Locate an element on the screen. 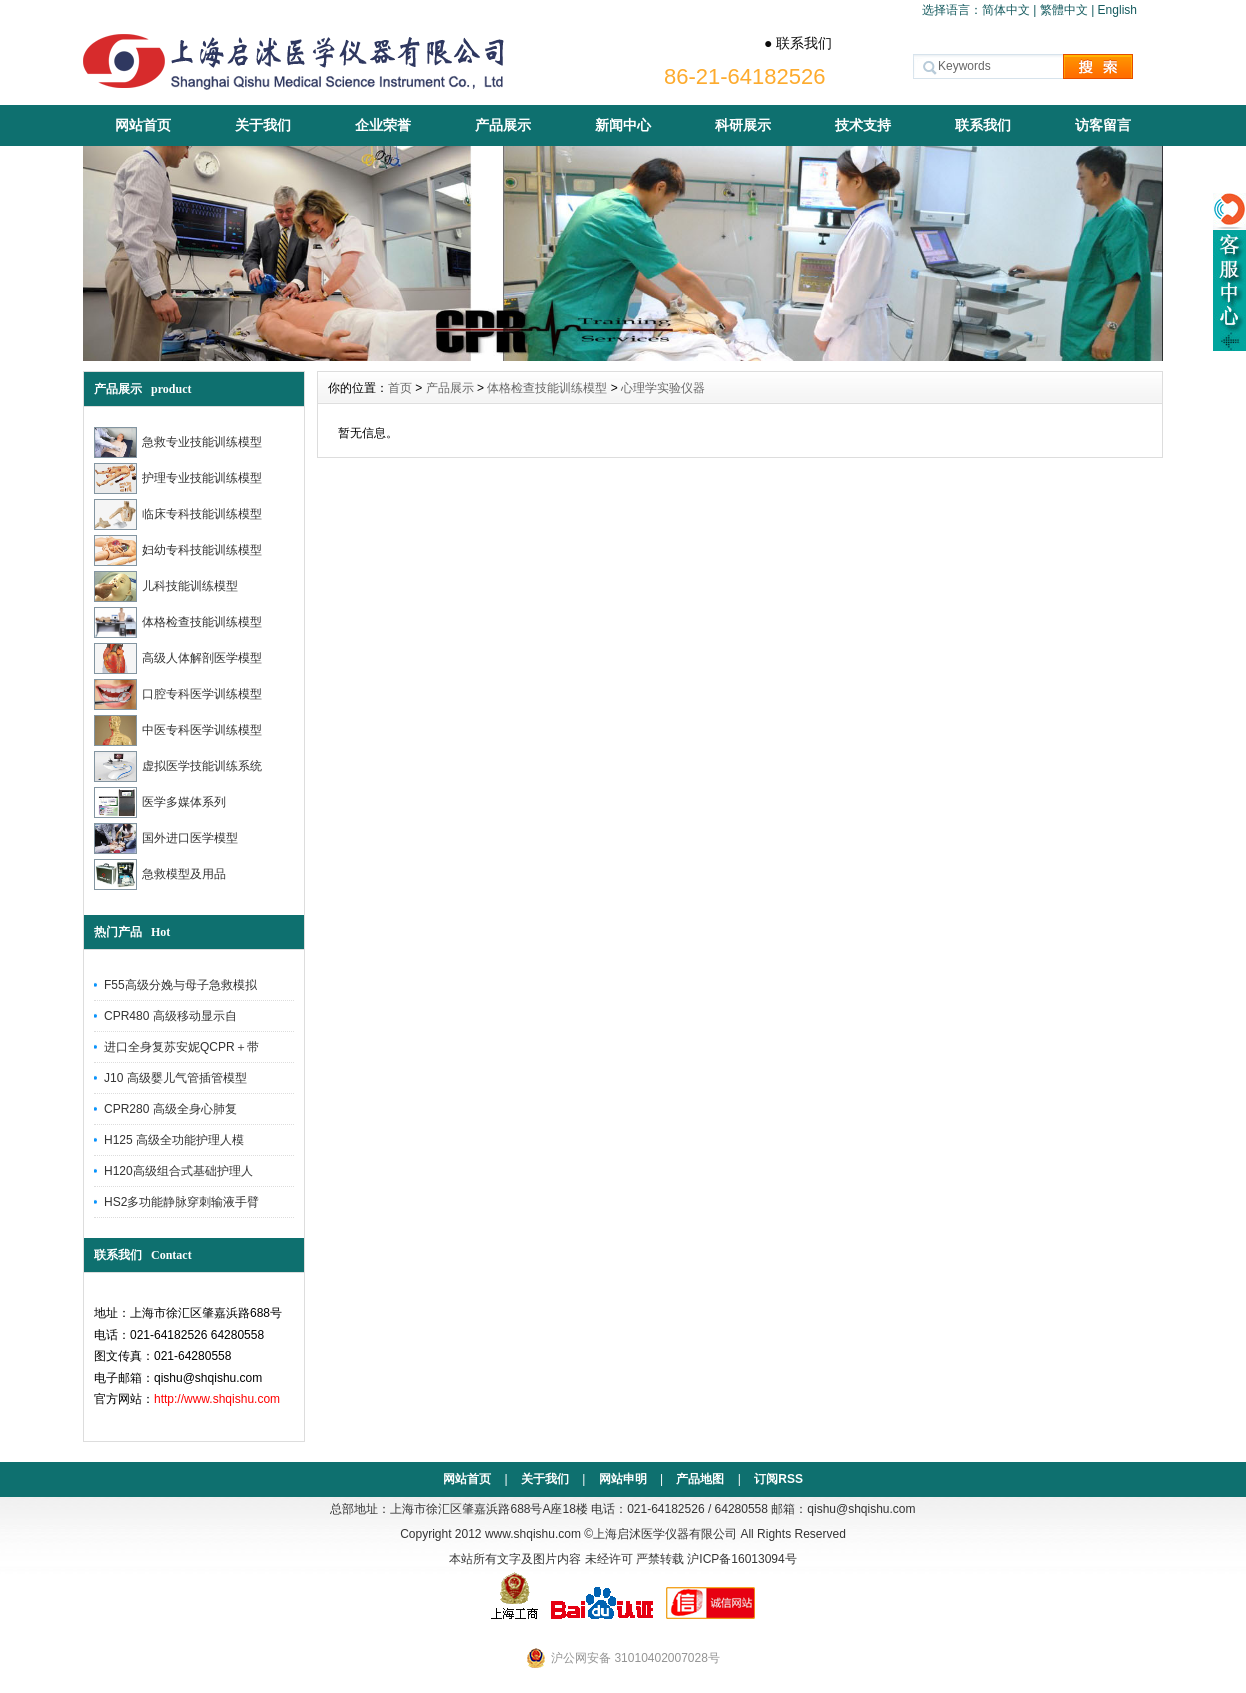  新闻中心 is located at coordinates (623, 125).